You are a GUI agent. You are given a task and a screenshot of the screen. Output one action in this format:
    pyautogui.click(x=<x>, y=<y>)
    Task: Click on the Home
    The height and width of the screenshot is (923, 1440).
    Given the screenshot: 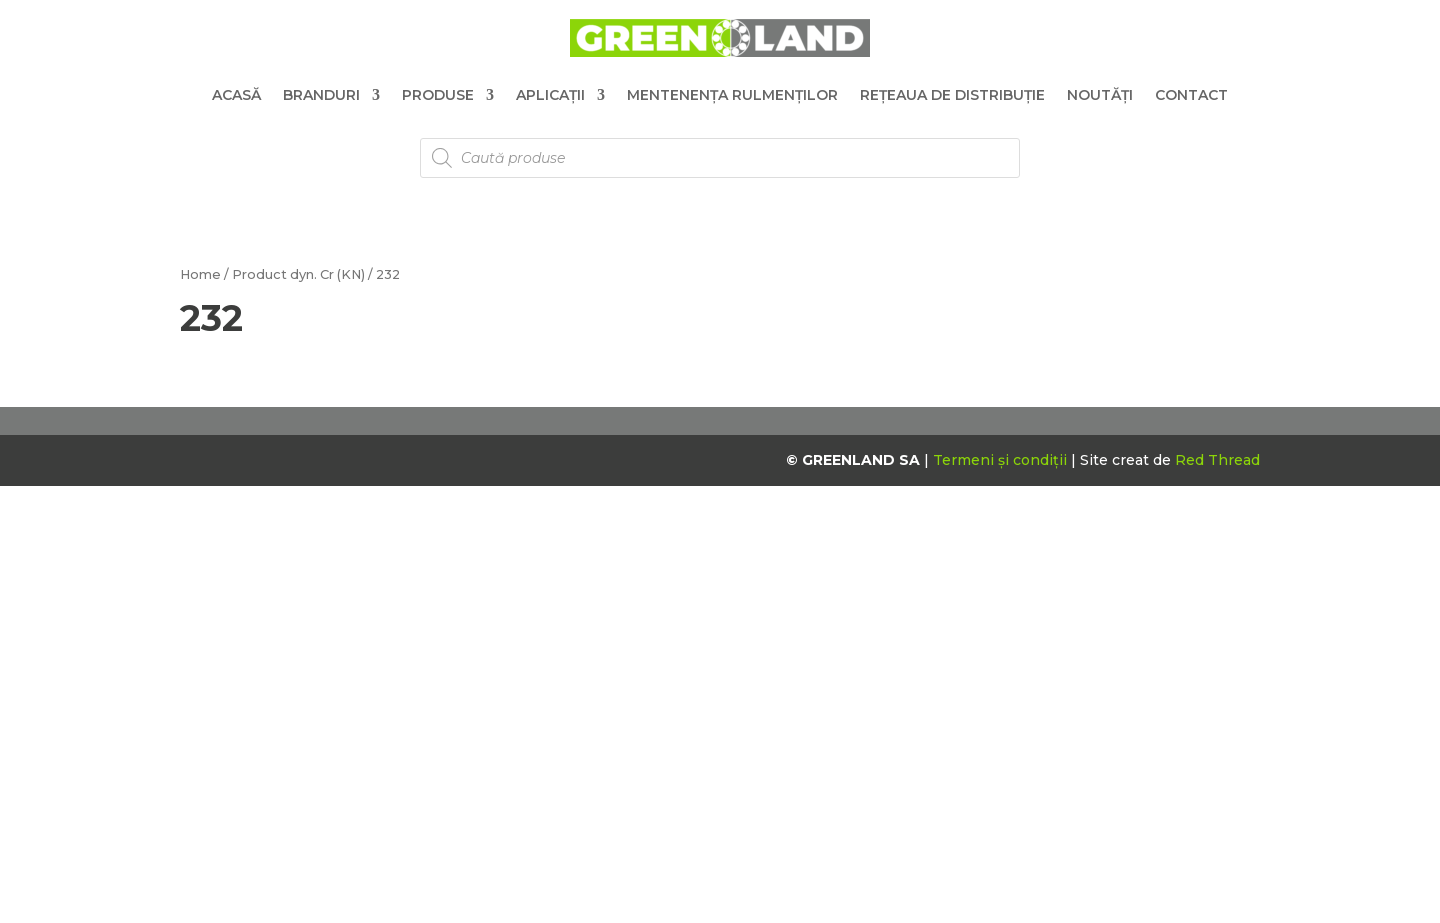 What is the action you would take?
    pyautogui.click(x=200, y=274)
    